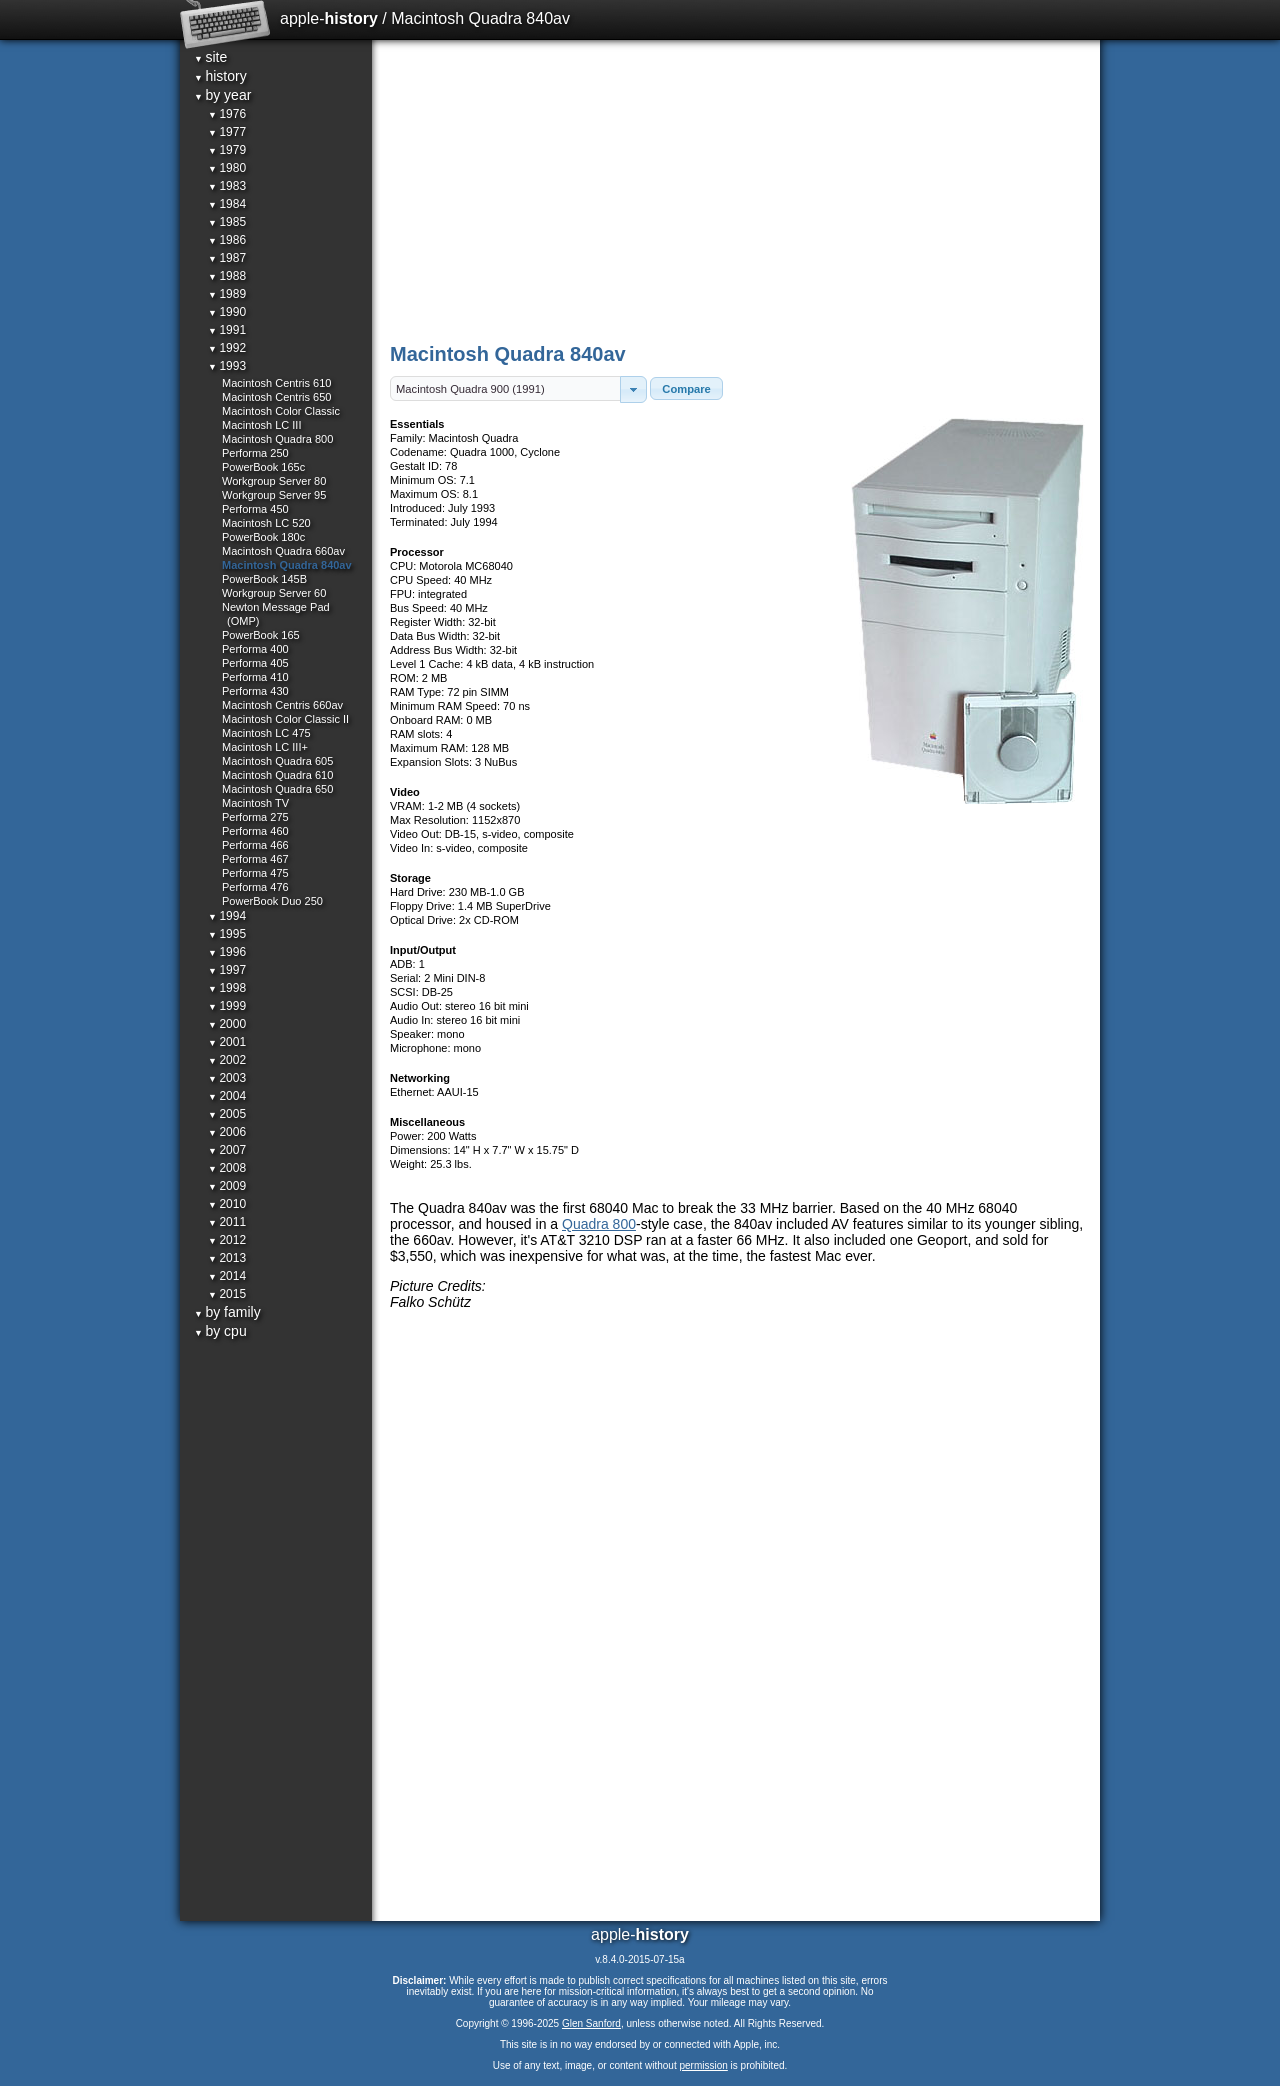  Describe the element at coordinates (263, 537) in the screenshot. I see `PowerBook 180c` at that location.